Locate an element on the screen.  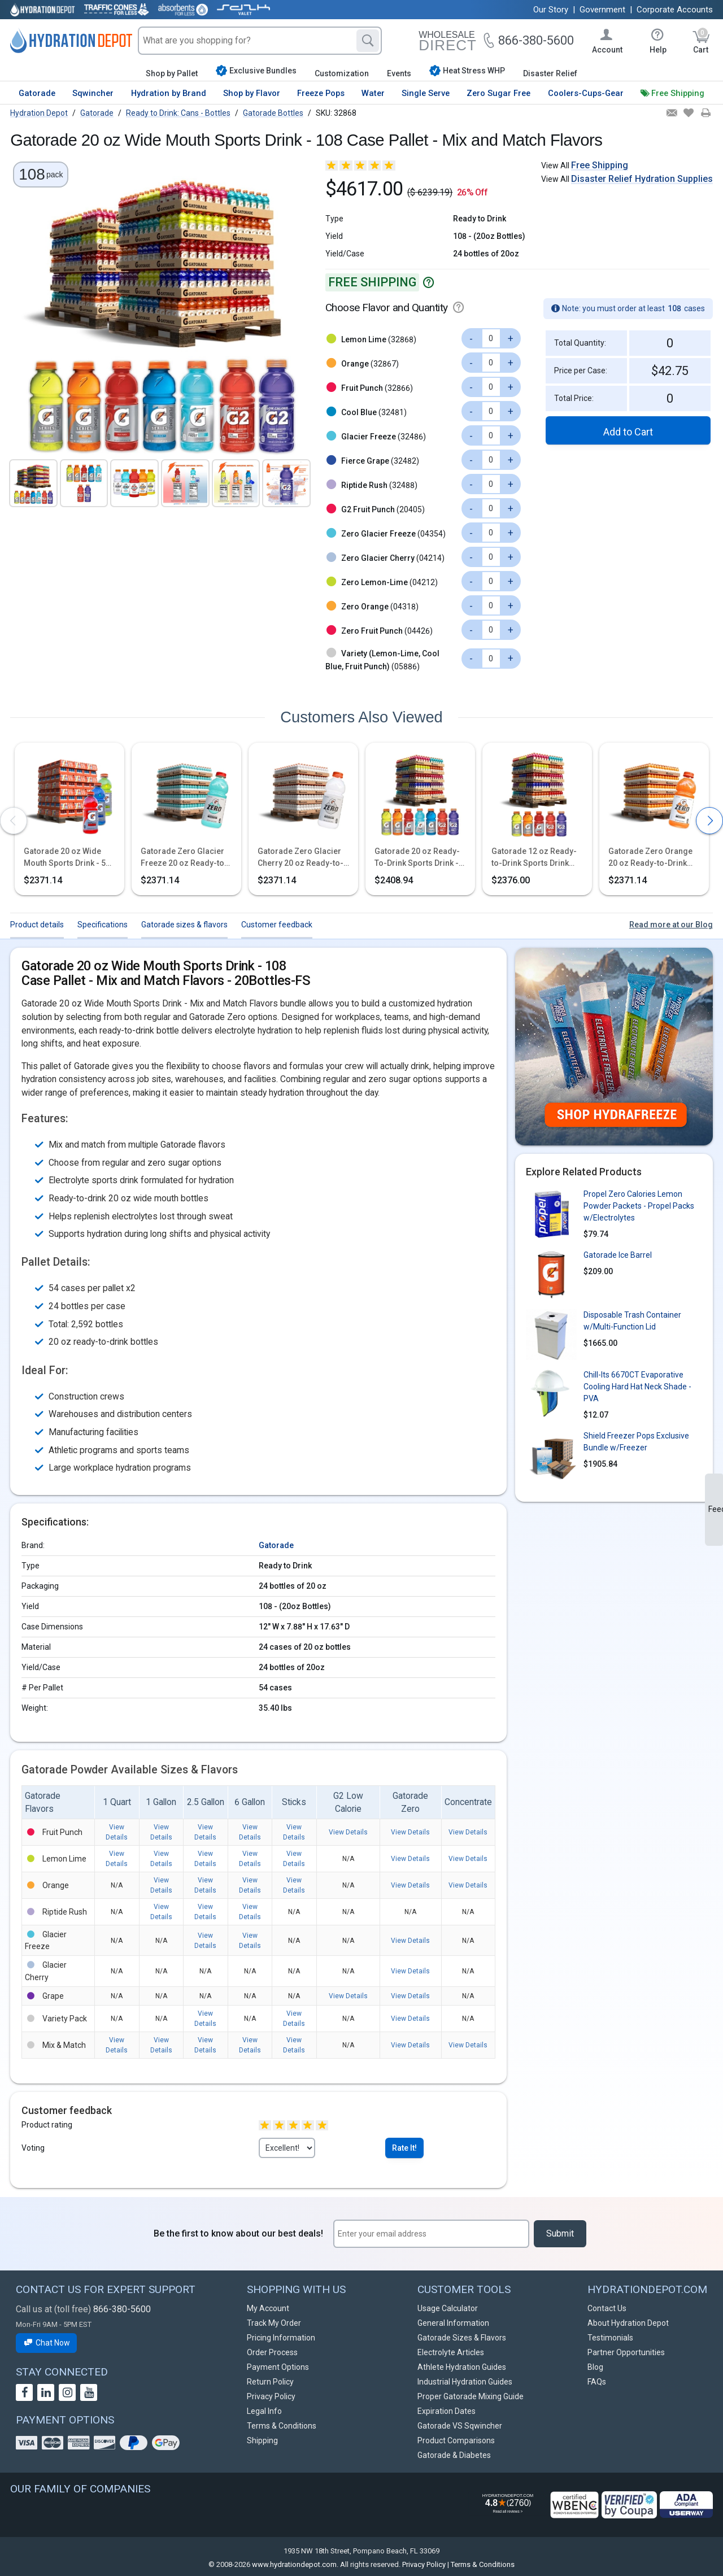
FAQs is located at coordinates (596, 2381).